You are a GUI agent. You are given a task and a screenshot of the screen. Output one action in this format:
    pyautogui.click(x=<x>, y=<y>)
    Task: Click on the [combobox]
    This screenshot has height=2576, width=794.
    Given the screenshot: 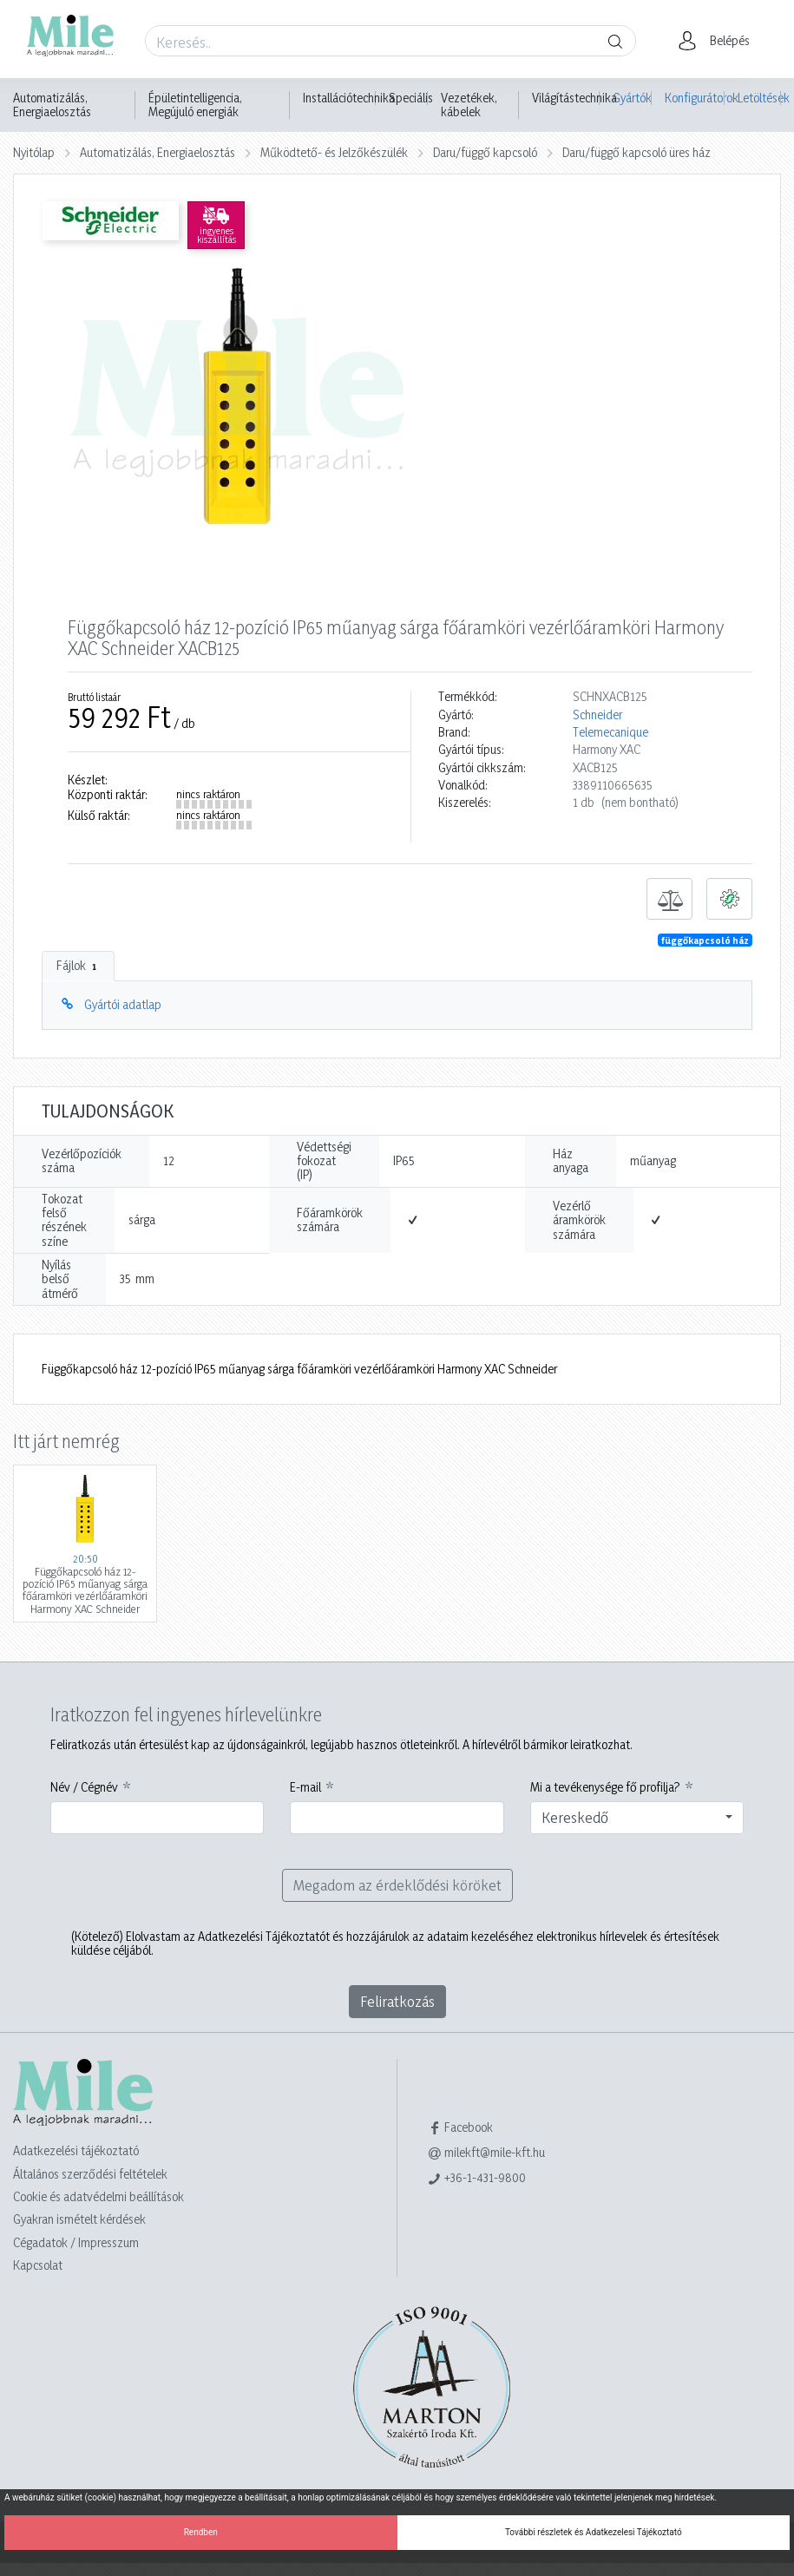 What is the action you would take?
    pyautogui.click(x=637, y=1817)
    